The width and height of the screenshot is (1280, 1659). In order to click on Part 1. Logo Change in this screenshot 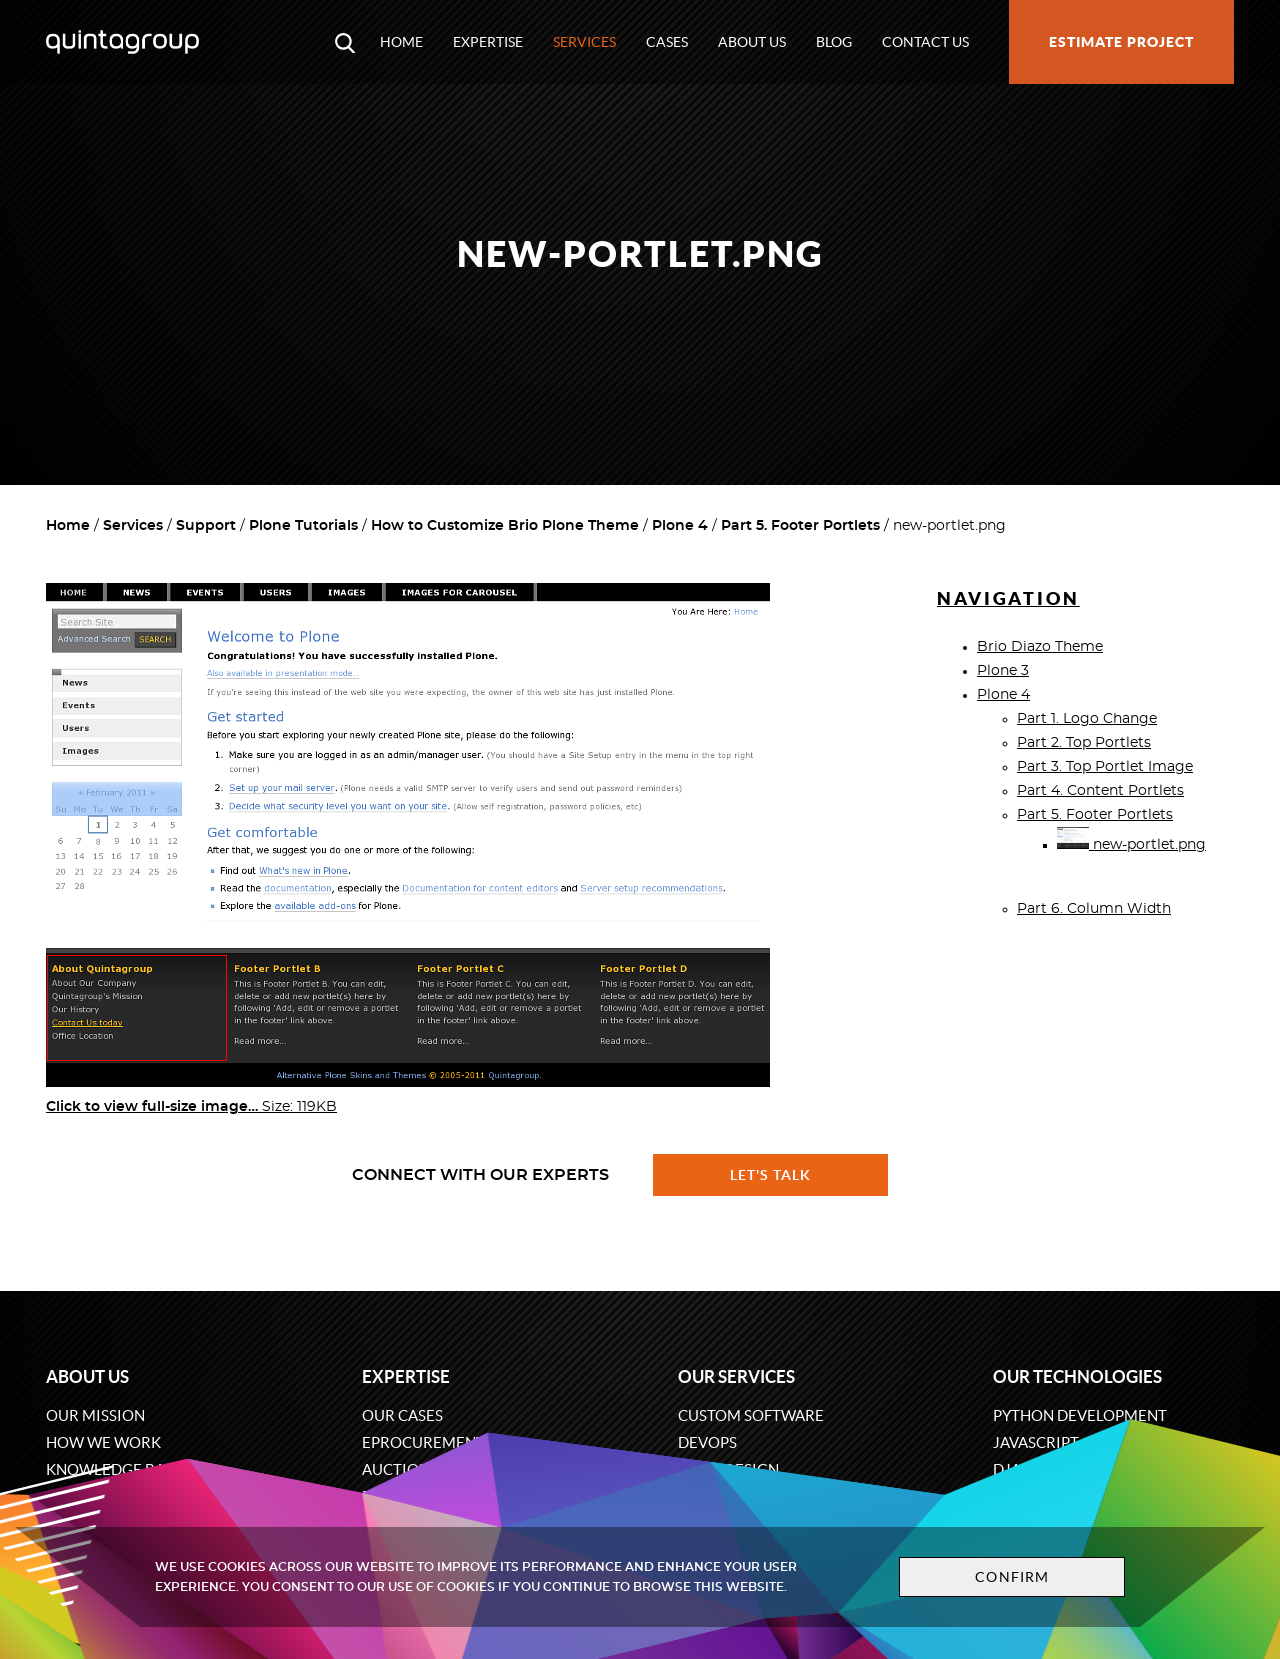, I will do `click(1087, 719)`.